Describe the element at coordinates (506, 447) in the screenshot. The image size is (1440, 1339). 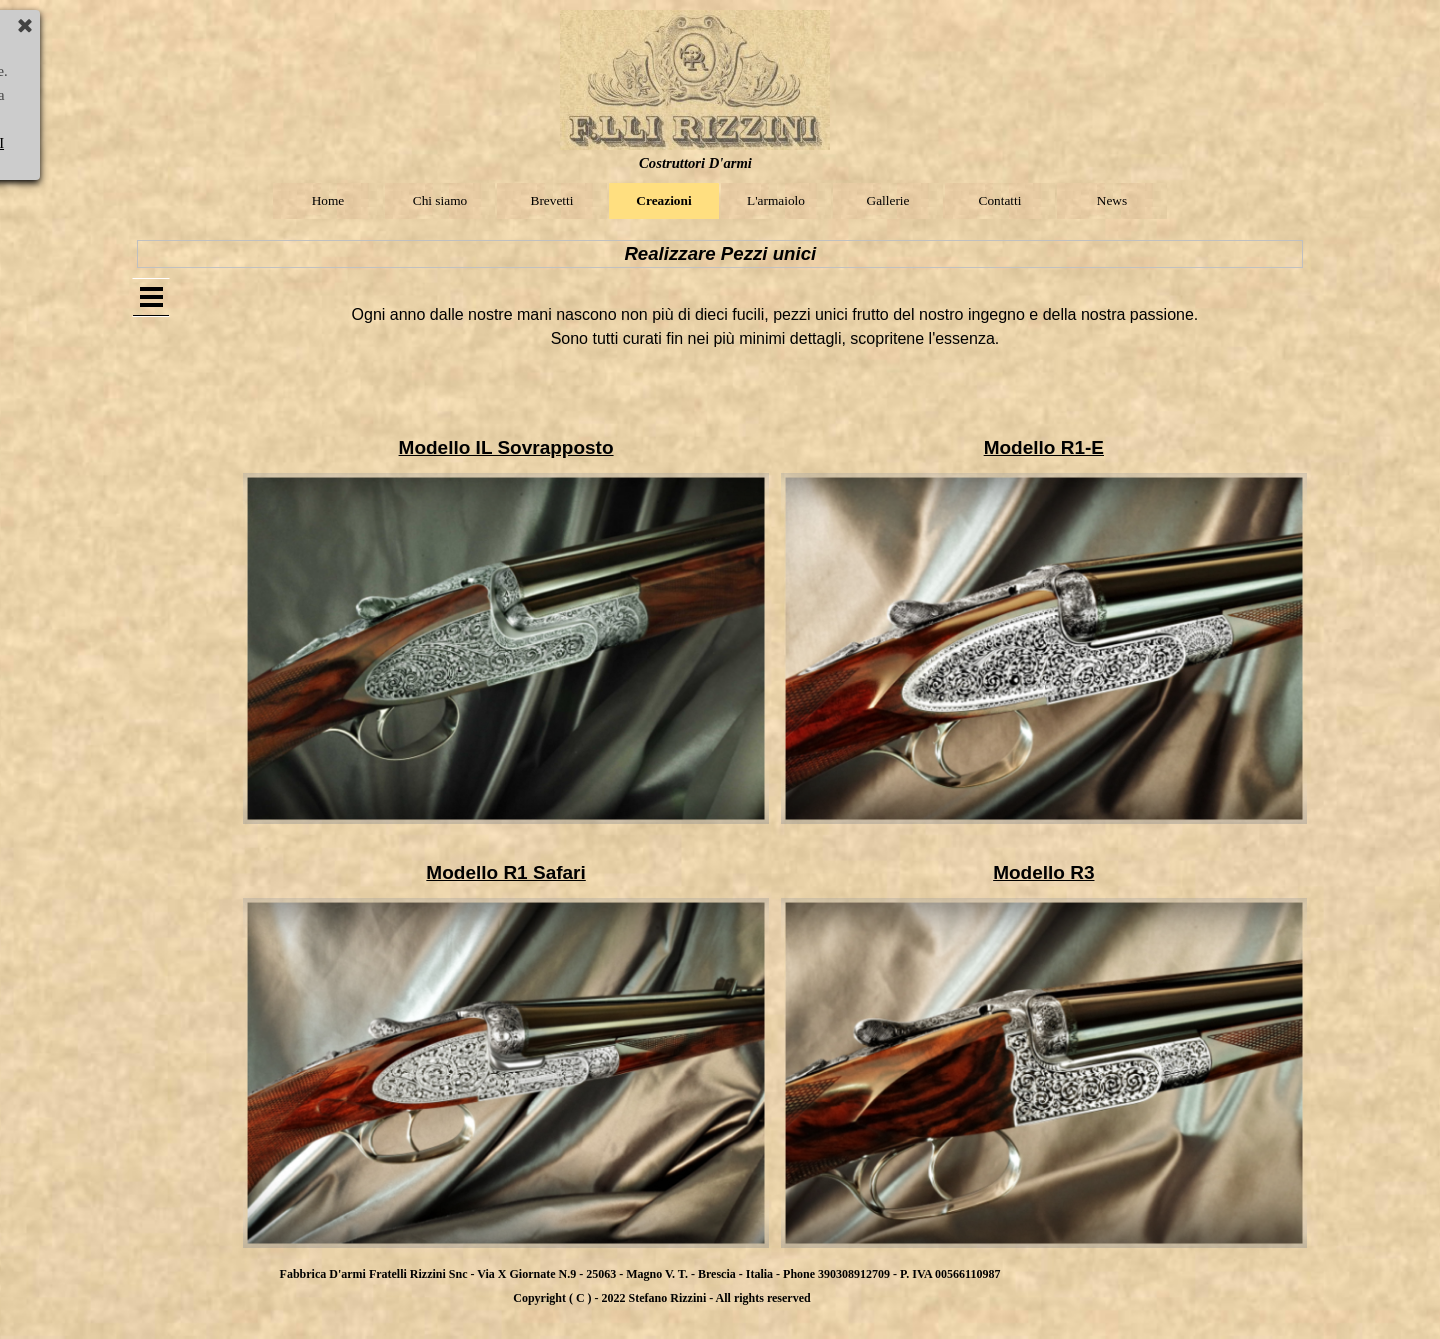
I see `Modello IL Sovrapposto` at that location.